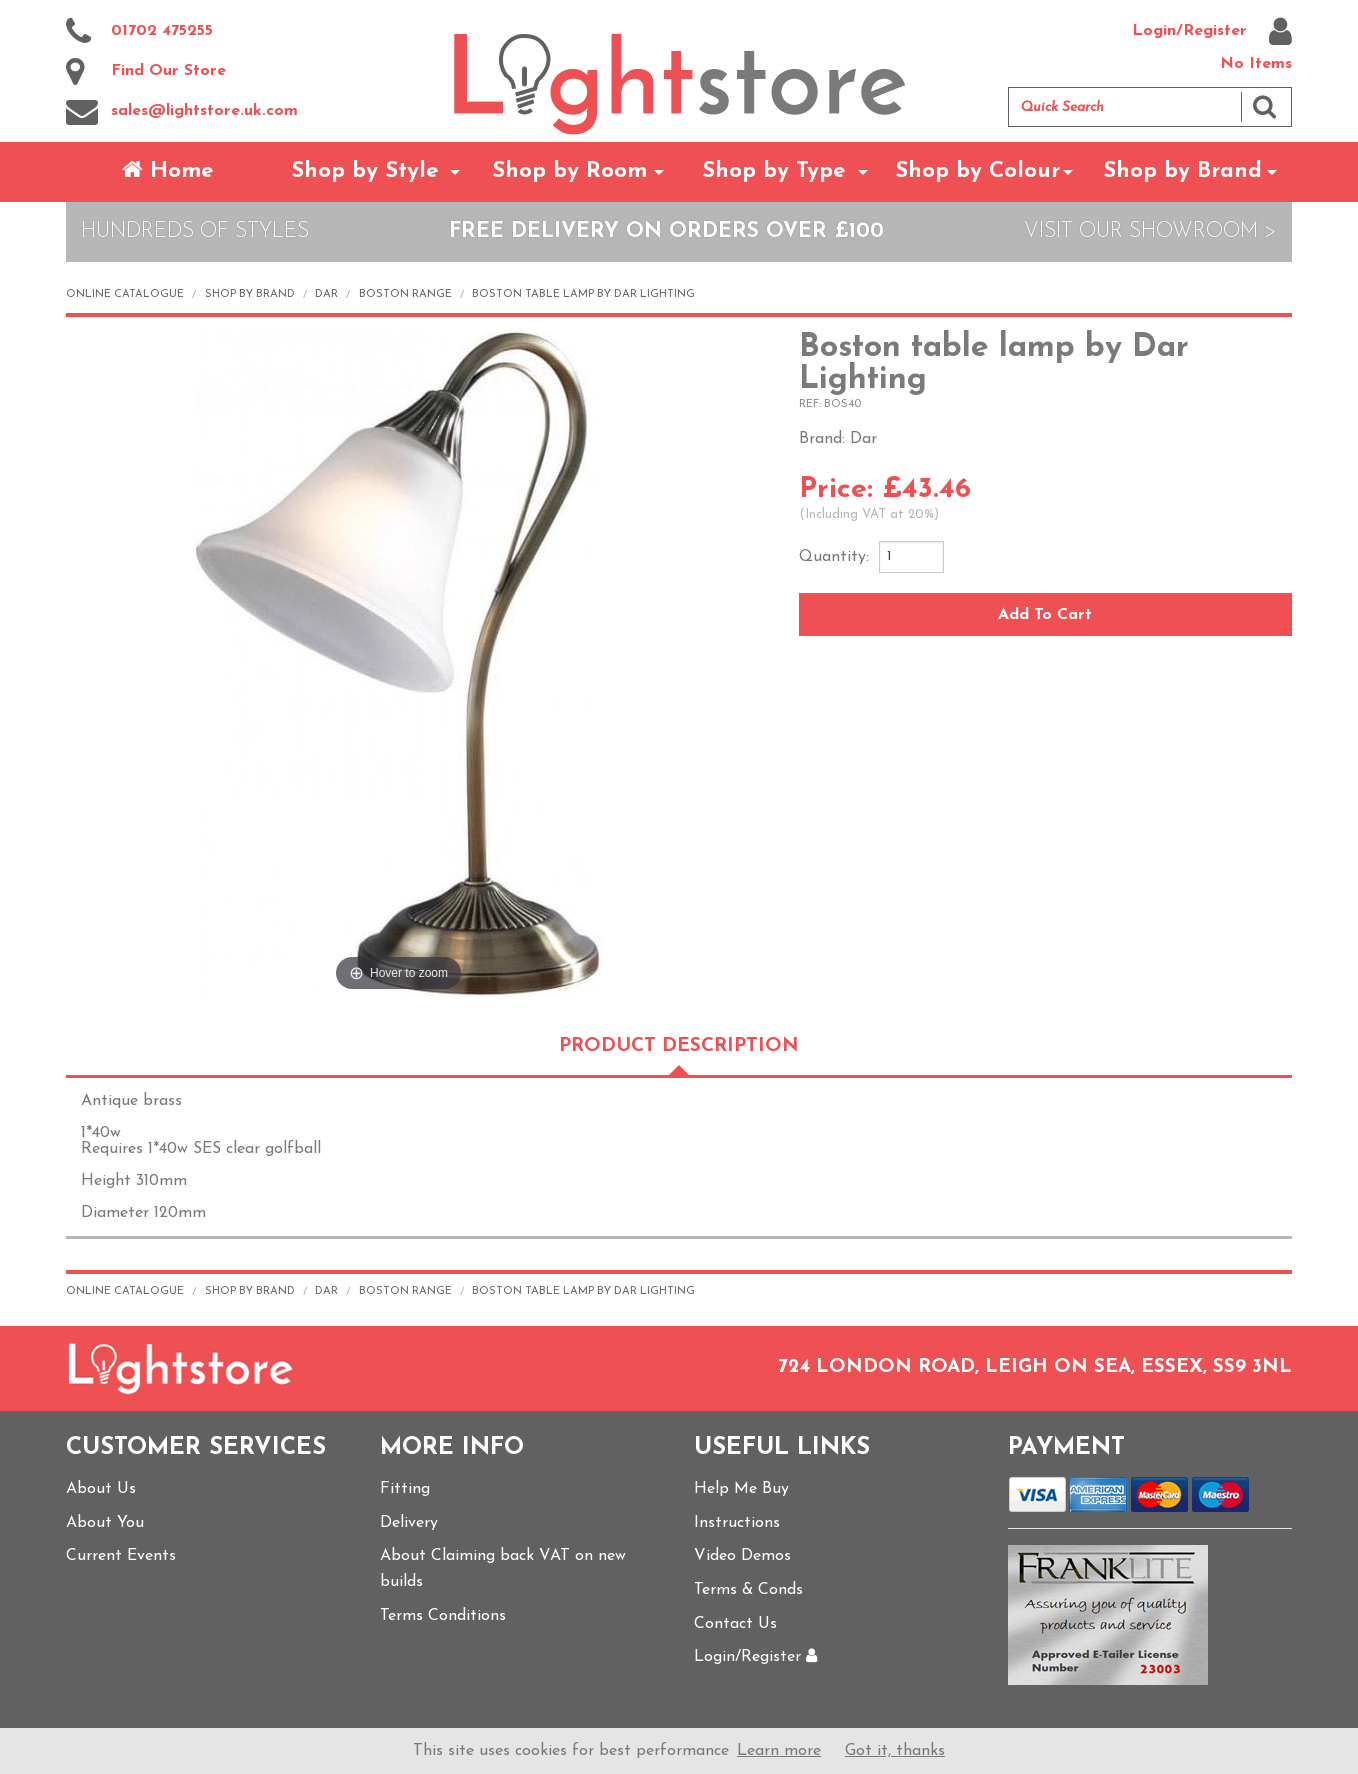 The height and width of the screenshot is (1774, 1358). Describe the element at coordinates (121, 1556) in the screenshot. I see `Current Events` at that location.